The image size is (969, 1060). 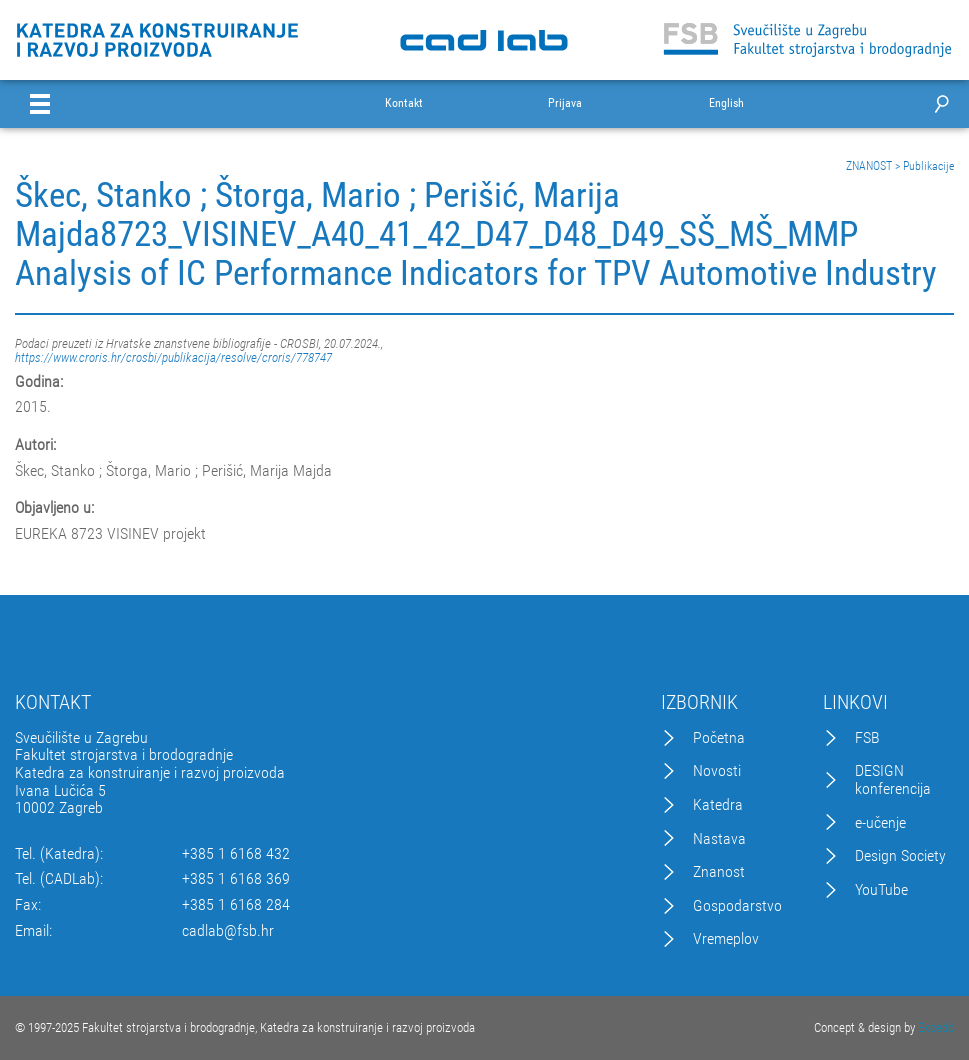 What do you see at coordinates (881, 890) in the screenshot?
I see `YouTube` at bounding box center [881, 890].